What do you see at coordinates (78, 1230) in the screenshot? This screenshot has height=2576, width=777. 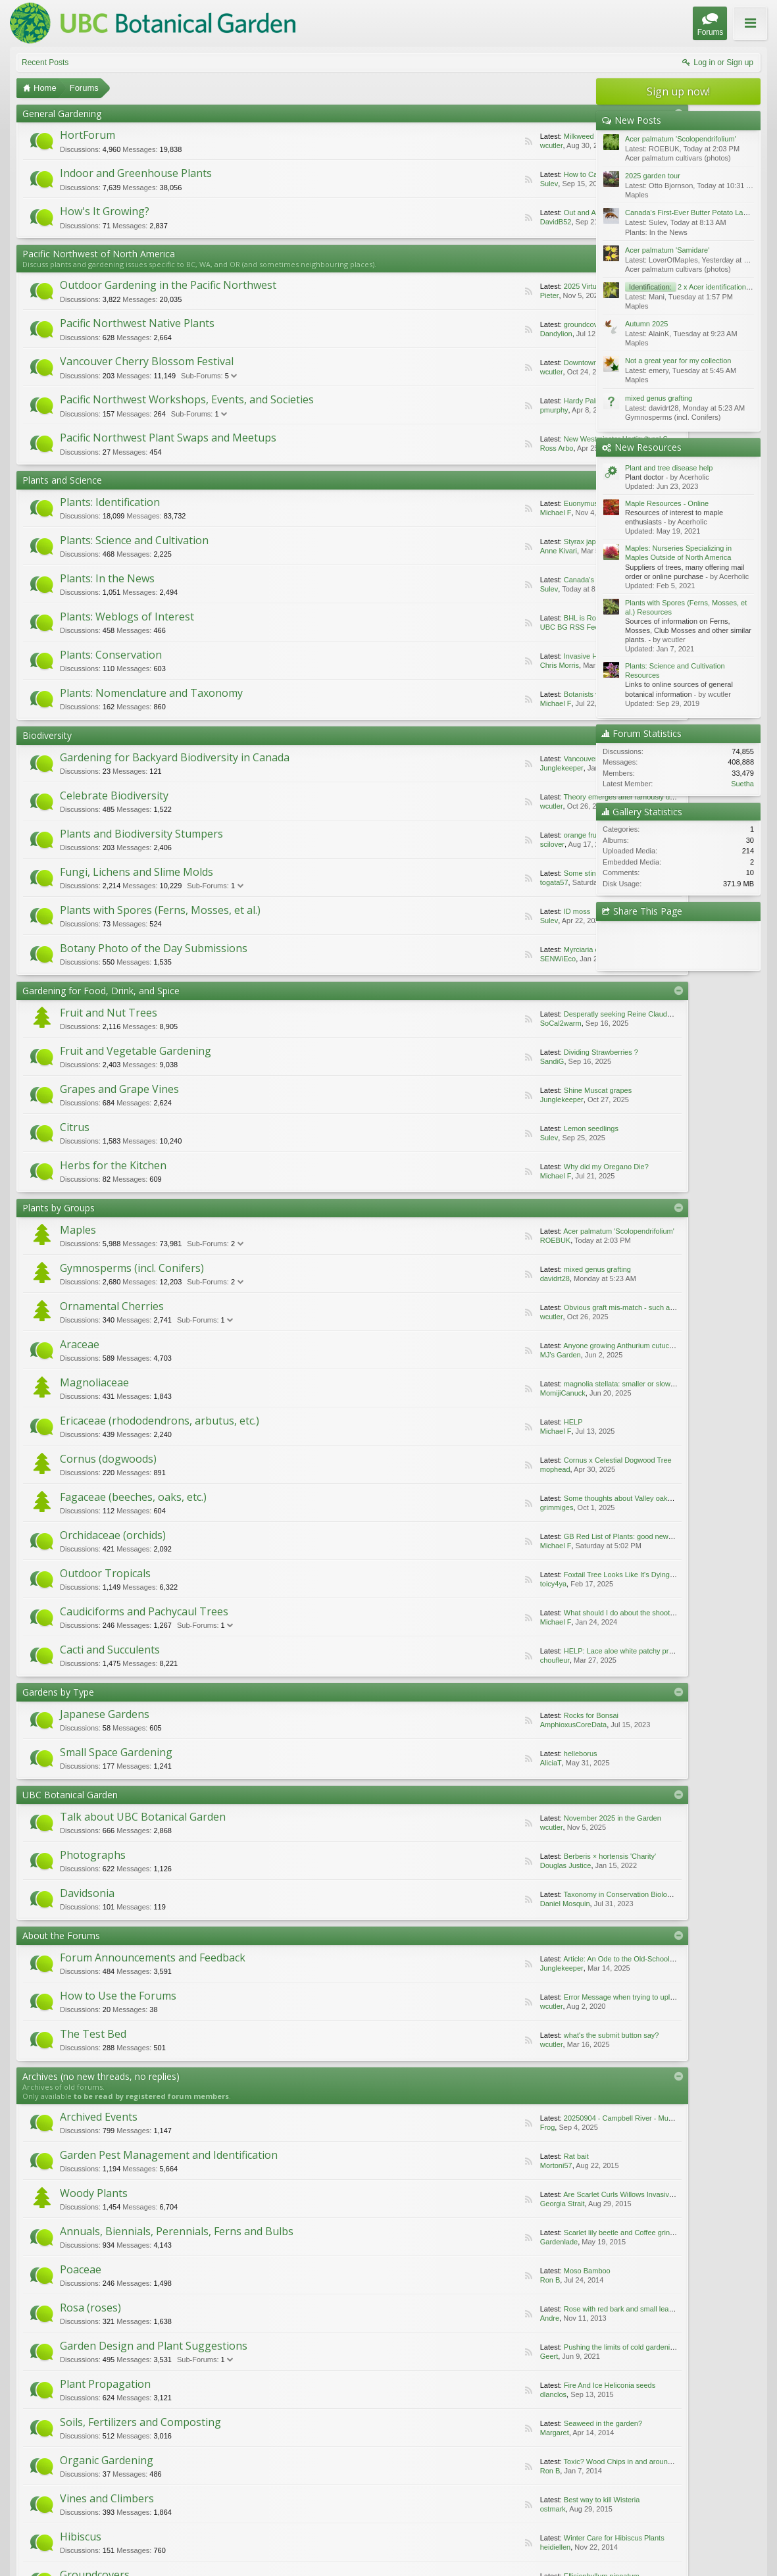 I see `Maples` at bounding box center [78, 1230].